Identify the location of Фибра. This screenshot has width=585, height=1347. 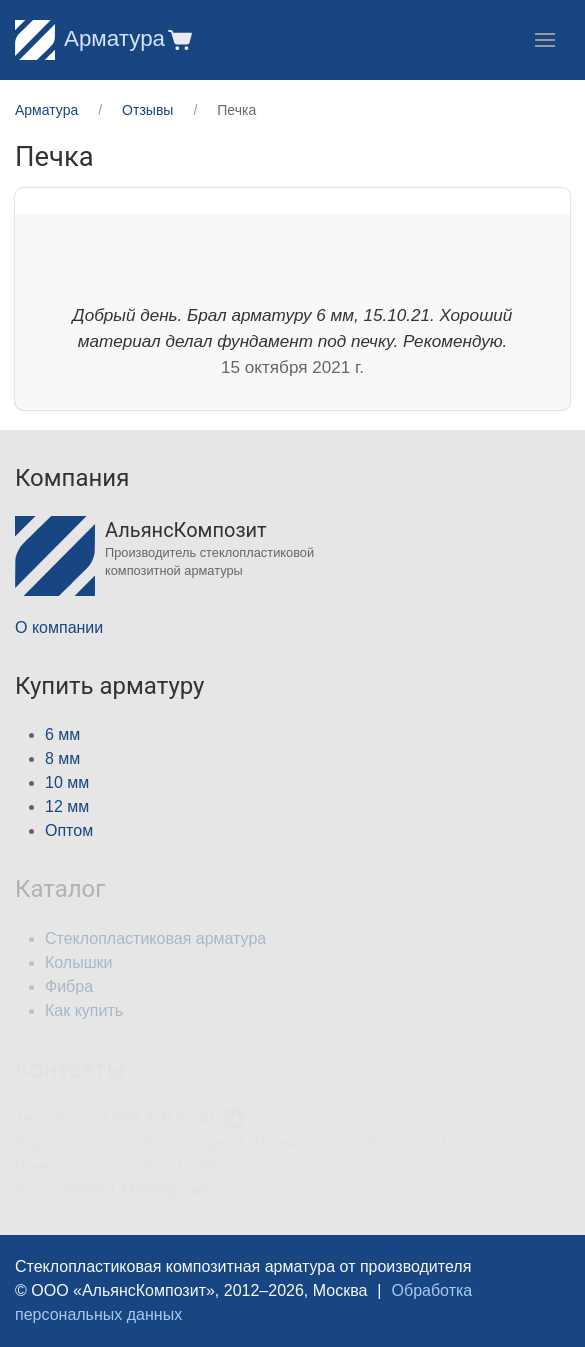
(69, 986).